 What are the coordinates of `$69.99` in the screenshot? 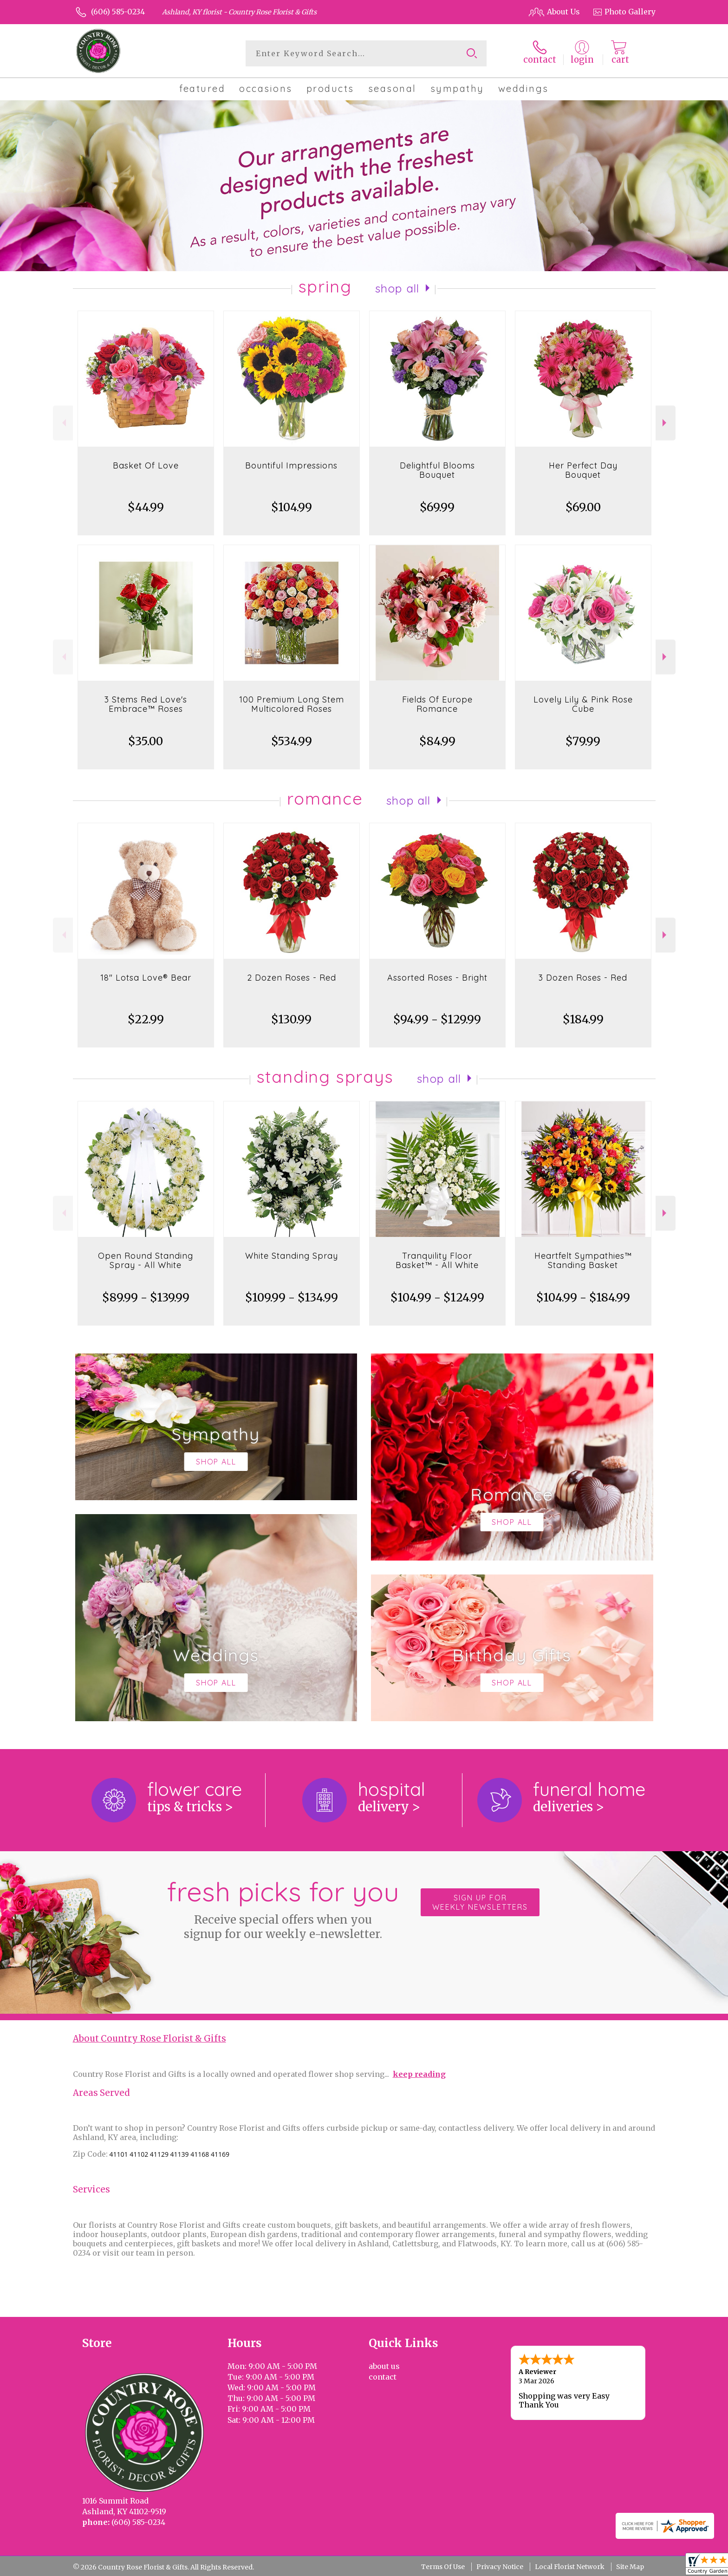 It's located at (437, 507).